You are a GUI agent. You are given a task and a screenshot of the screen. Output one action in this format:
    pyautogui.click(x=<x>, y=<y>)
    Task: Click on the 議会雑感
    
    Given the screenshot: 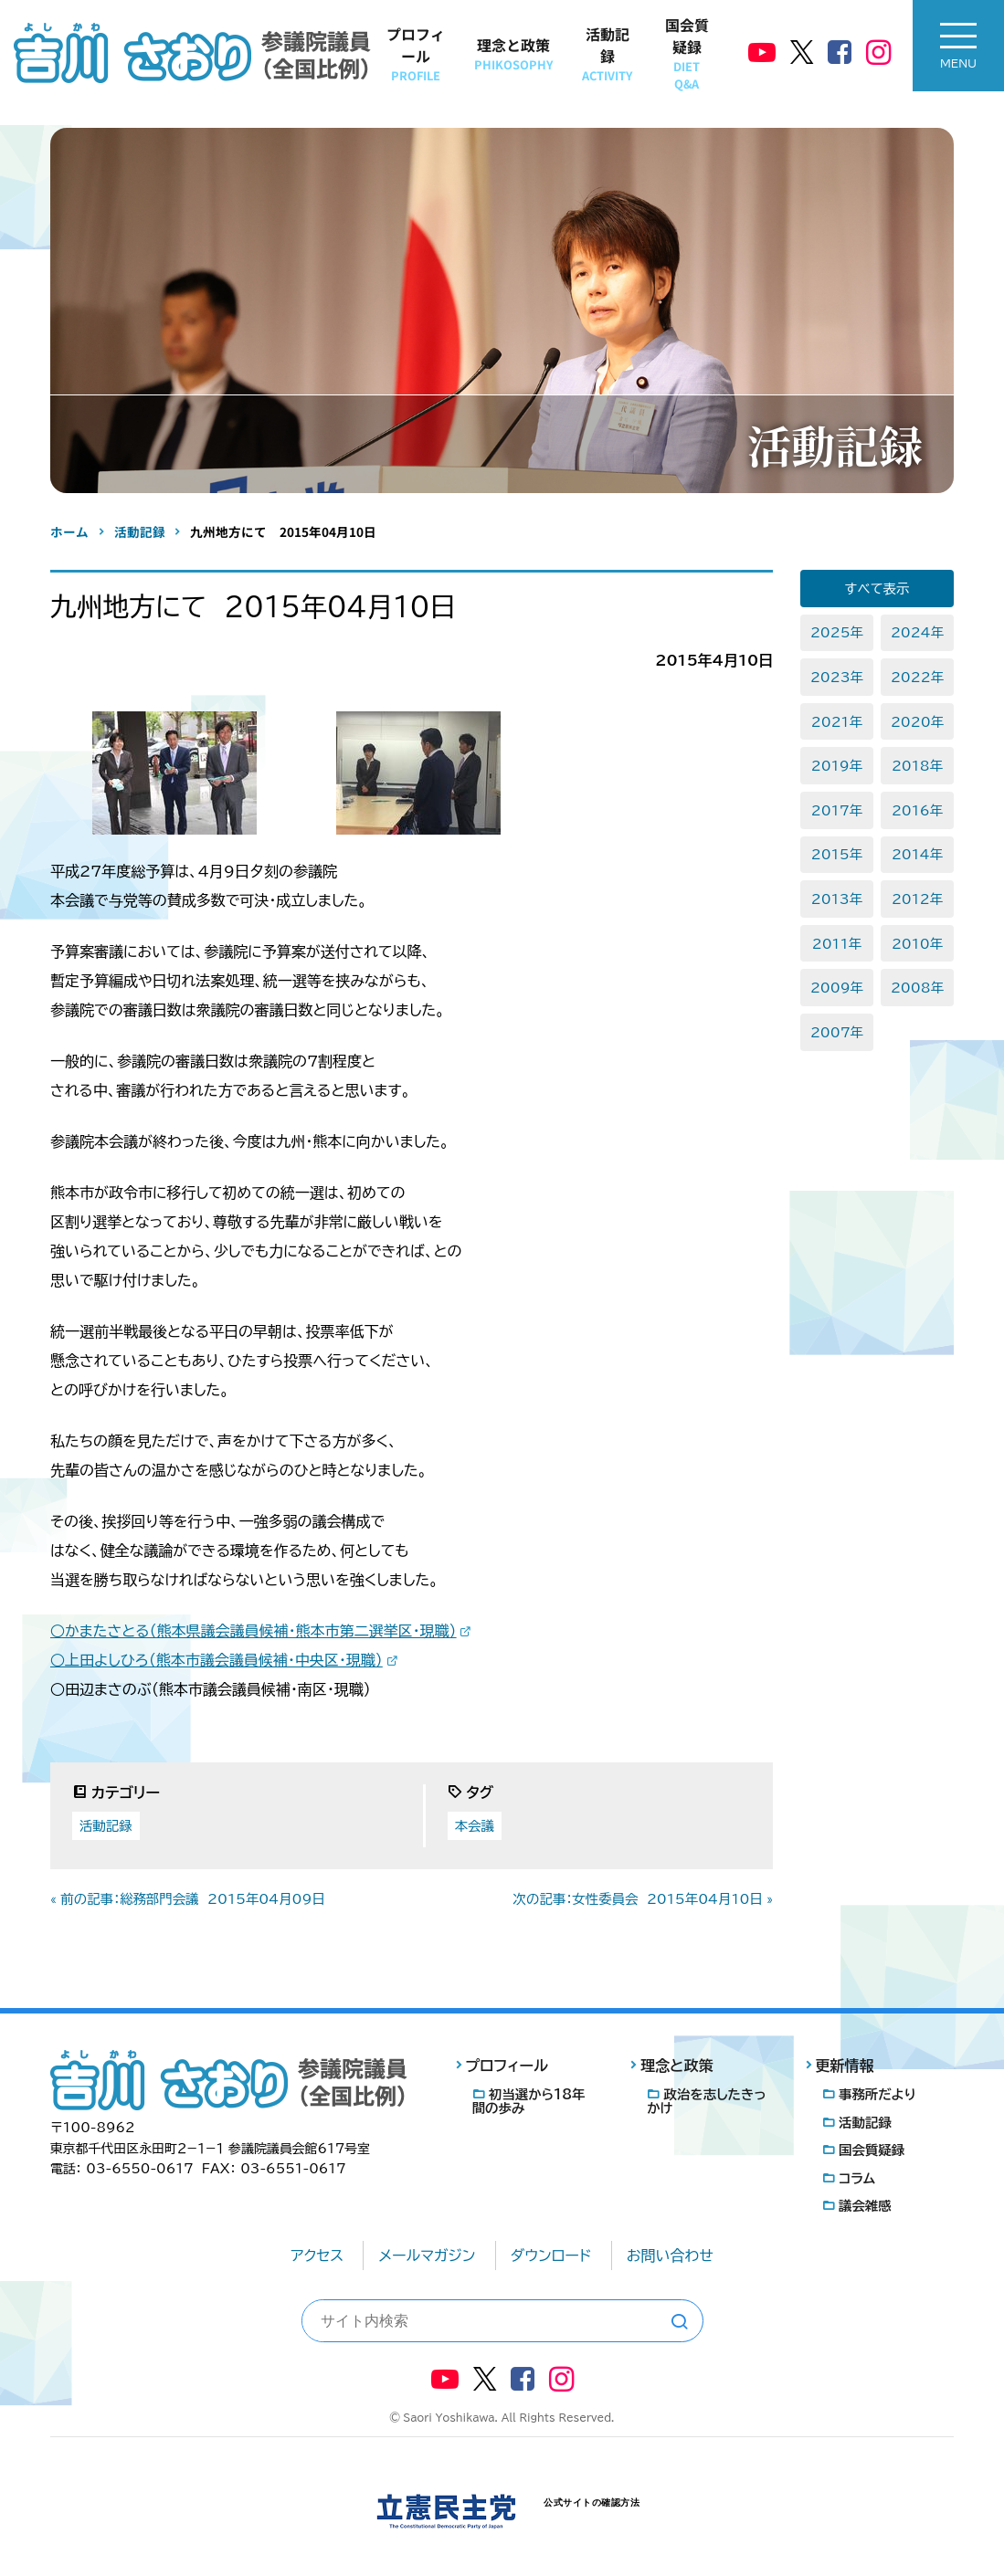 What is the action you would take?
    pyautogui.click(x=865, y=2206)
    